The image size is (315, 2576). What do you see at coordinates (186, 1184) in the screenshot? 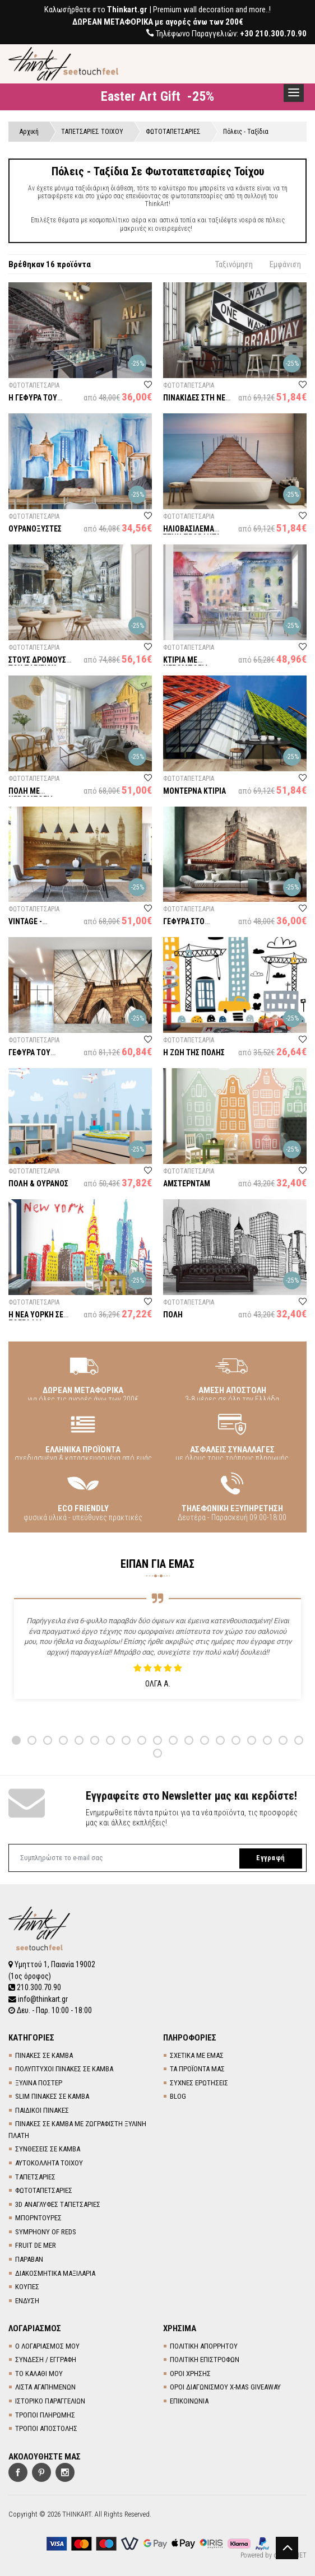
I see `ΑΜΣΤΕΡΝΤΑΜ` at bounding box center [186, 1184].